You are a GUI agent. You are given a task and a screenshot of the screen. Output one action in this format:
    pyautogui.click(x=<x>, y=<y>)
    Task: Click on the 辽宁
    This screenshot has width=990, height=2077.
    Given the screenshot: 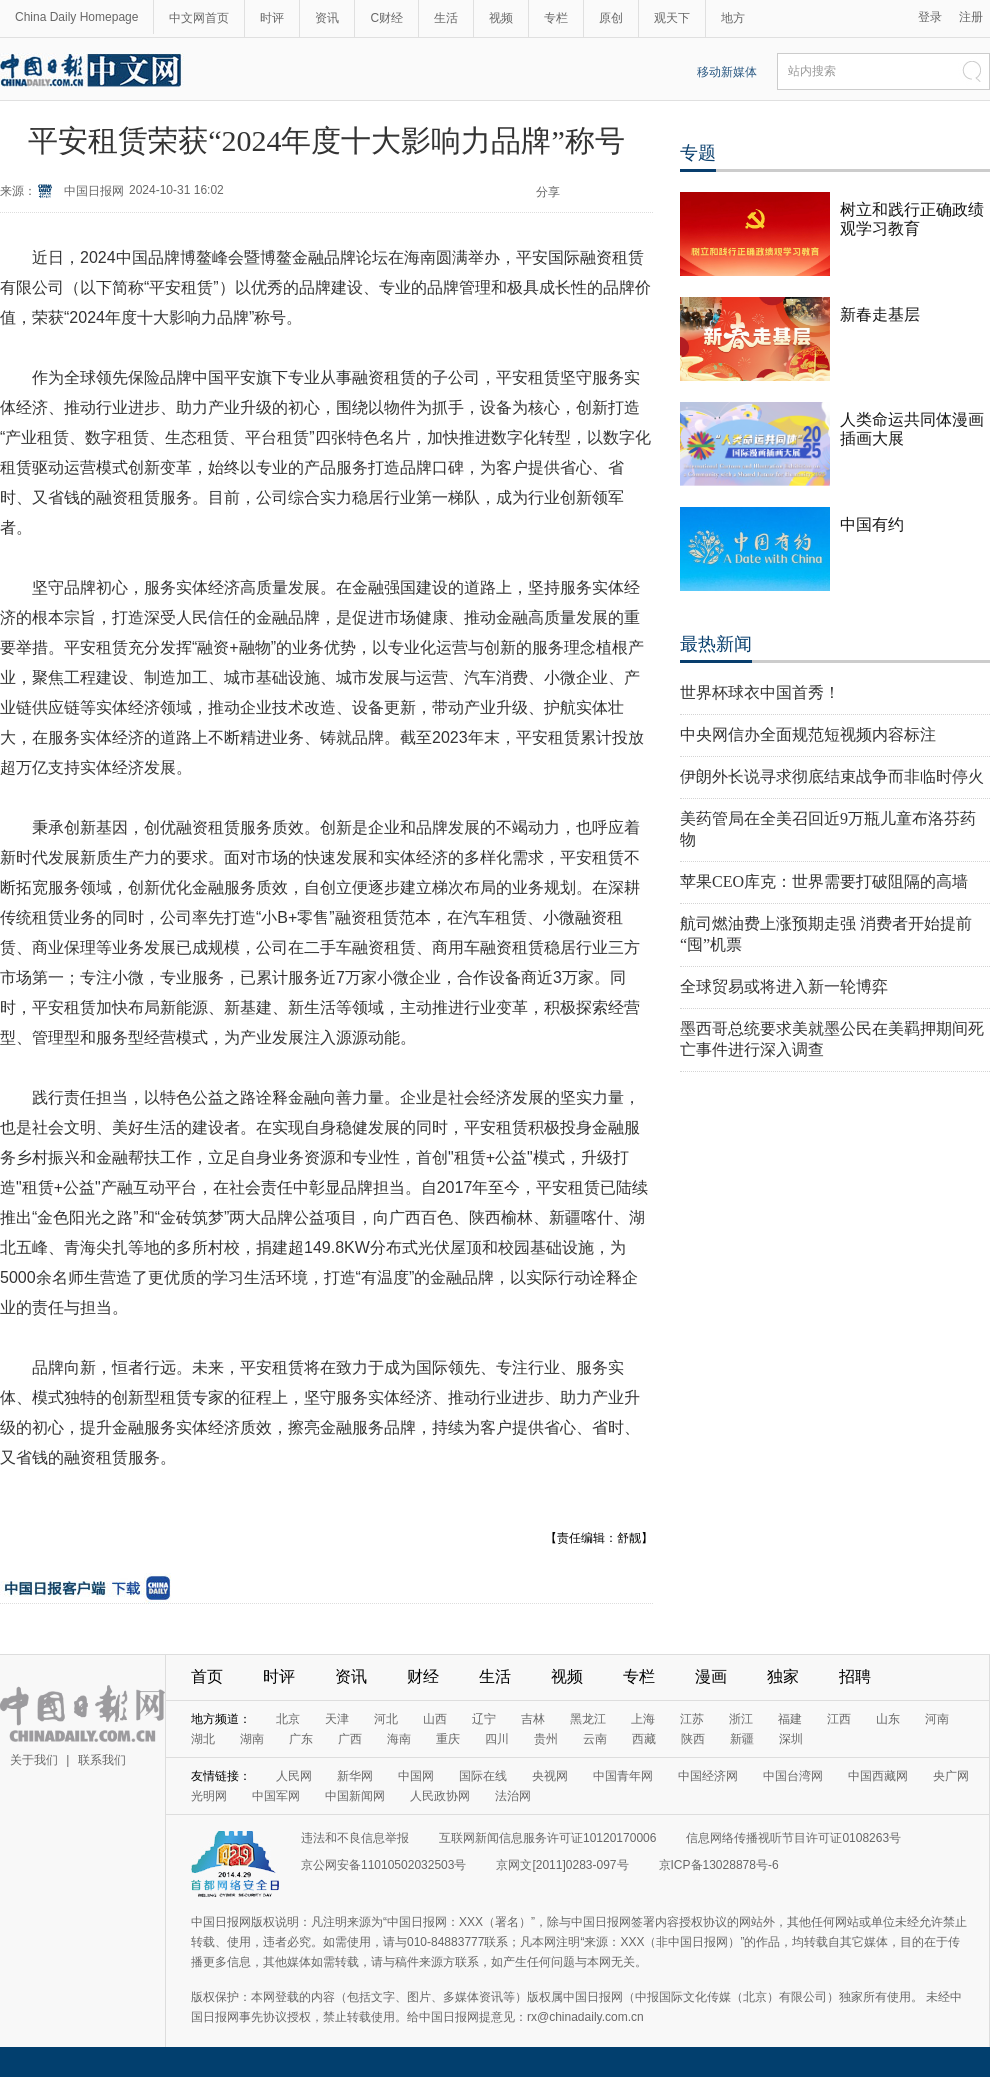 What is the action you would take?
    pyautogui.click(x=484, y=1719)
    